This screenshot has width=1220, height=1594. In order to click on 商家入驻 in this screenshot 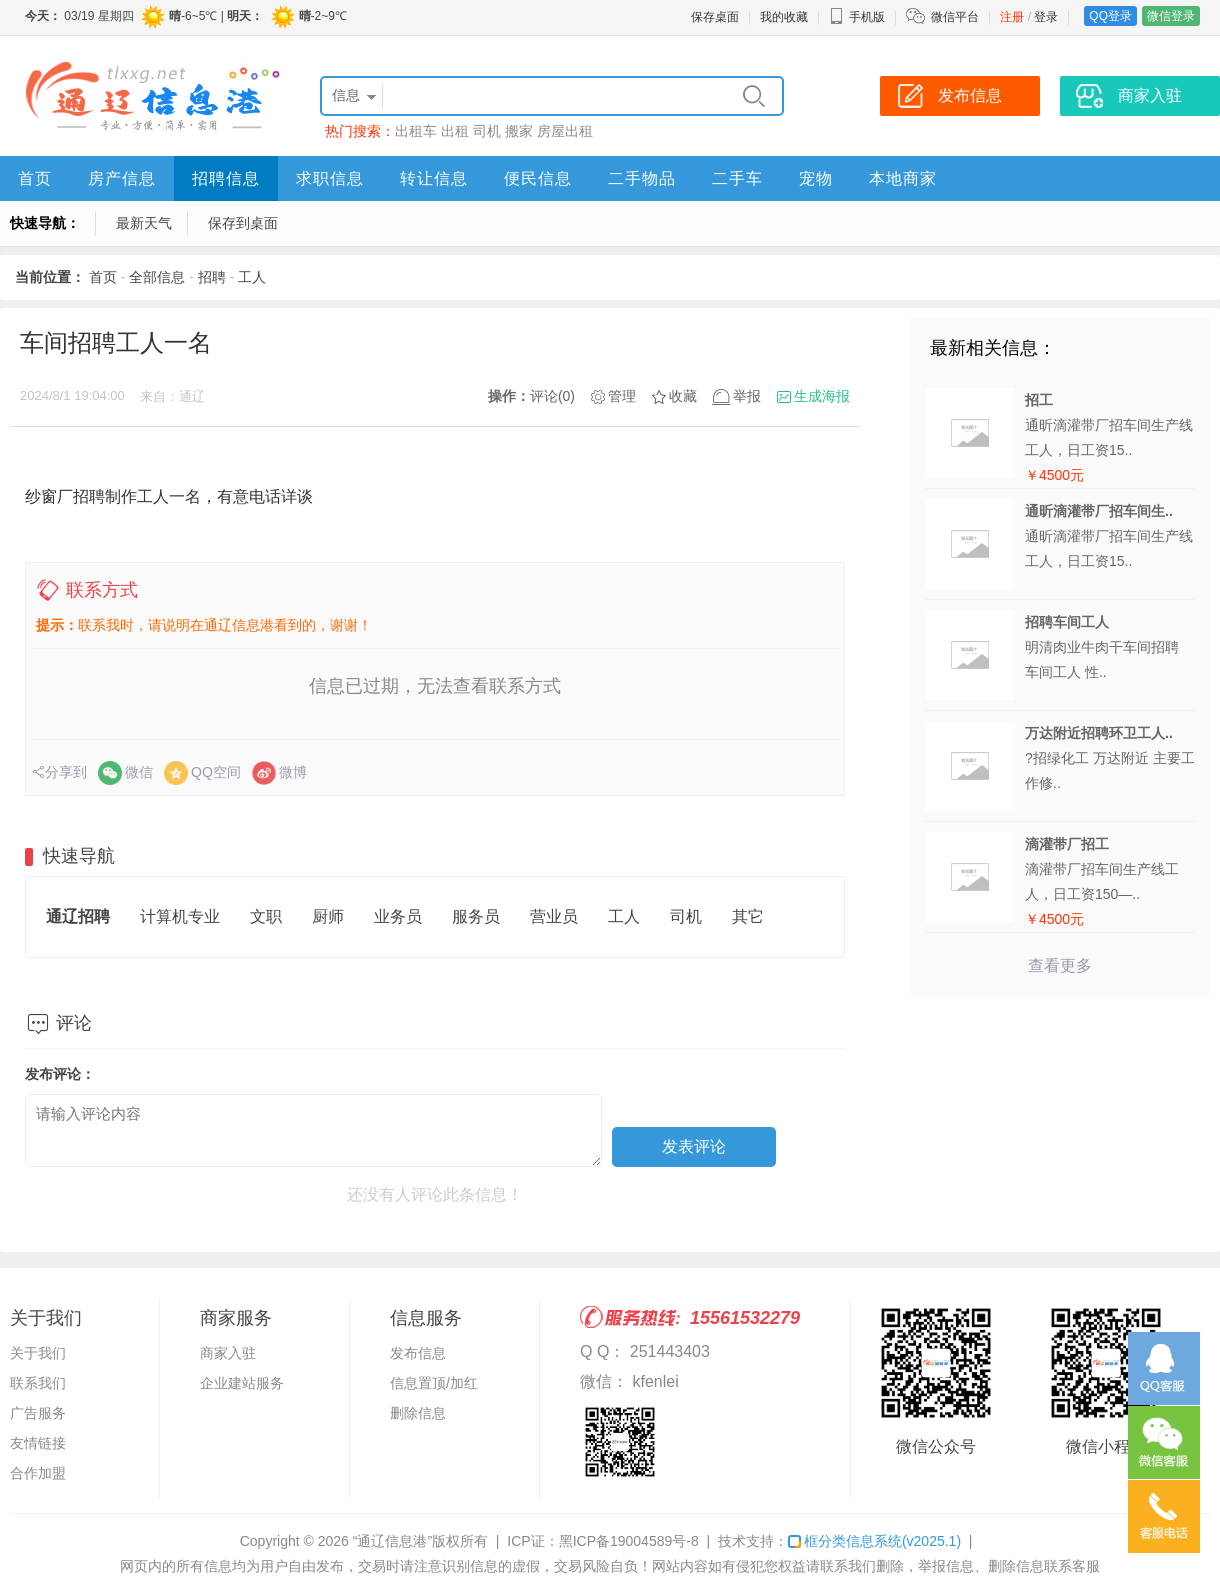, I will do `click(228, 1353)`.